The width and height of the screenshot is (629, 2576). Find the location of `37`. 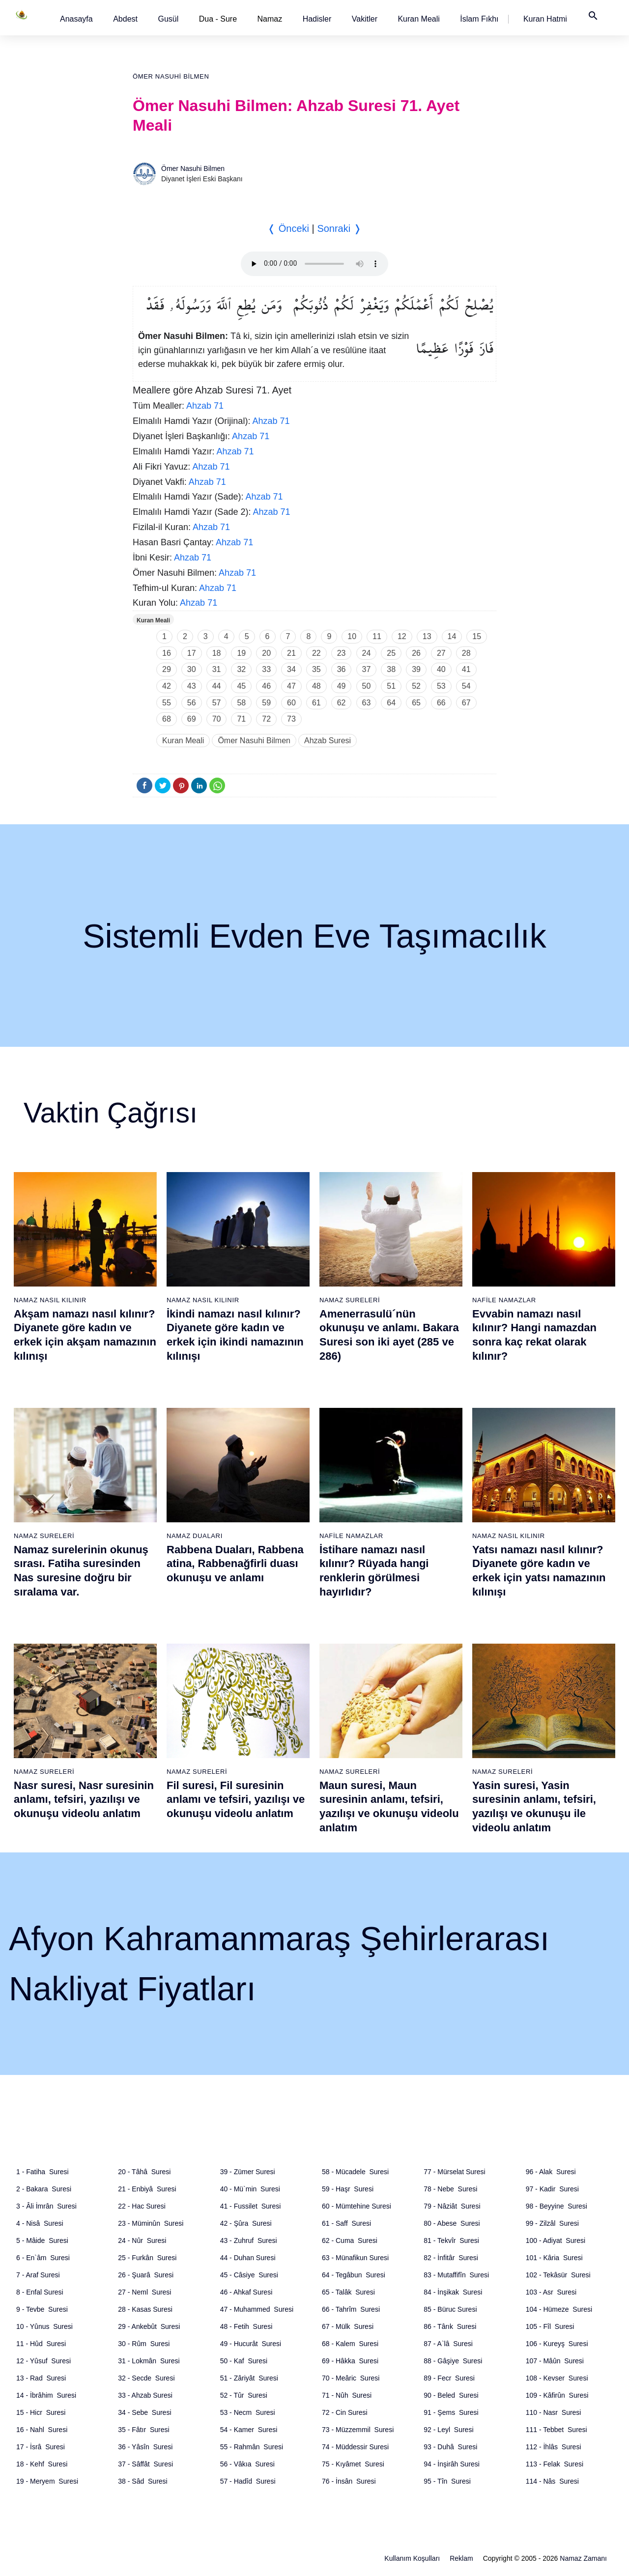

37 is located at coordinates (366, 669).